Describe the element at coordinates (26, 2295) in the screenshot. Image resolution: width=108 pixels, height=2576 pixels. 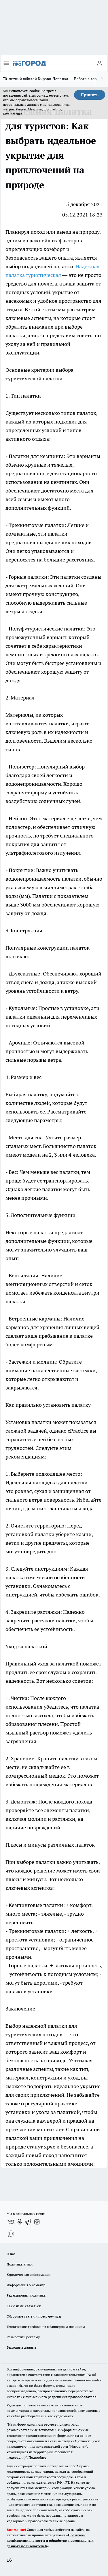
I see `Редакционная политика` at that location.